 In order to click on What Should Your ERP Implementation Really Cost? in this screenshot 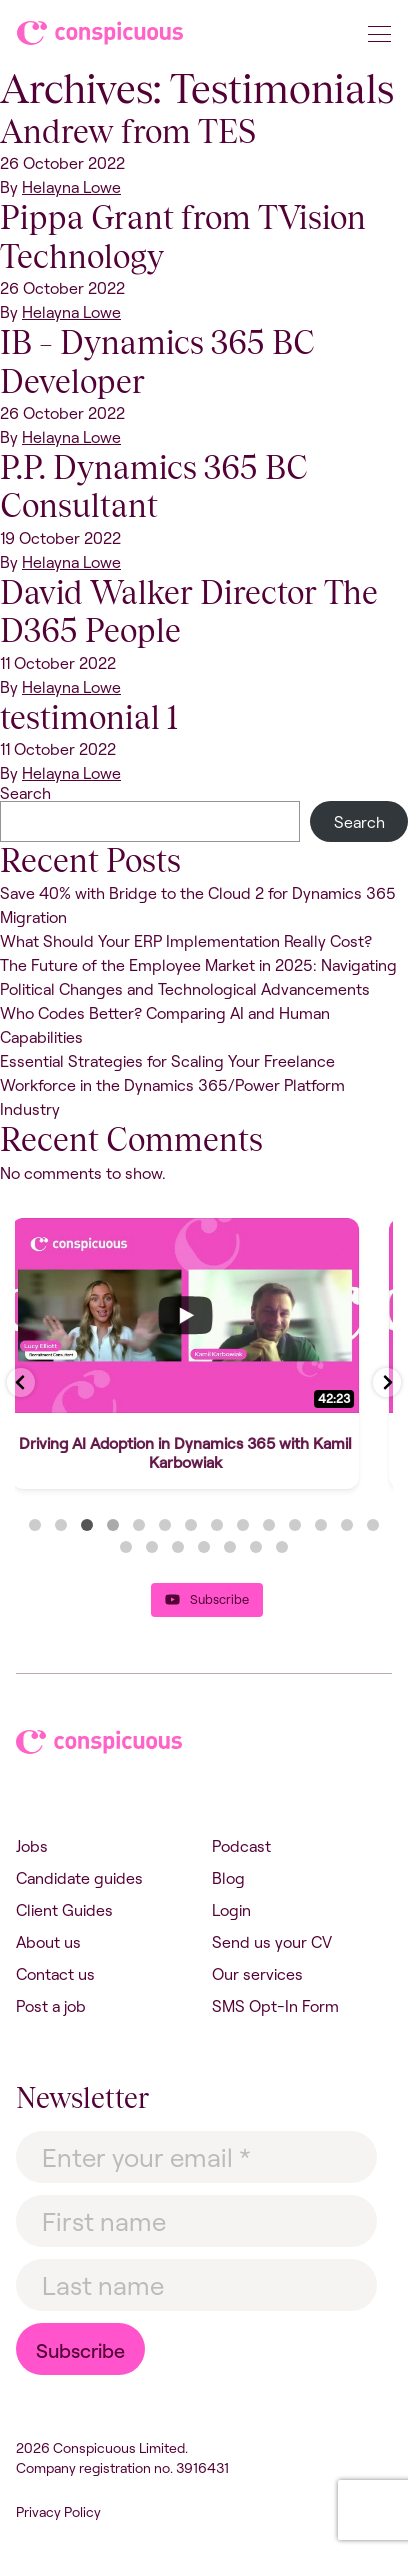, I will do `click(186, 941)`.